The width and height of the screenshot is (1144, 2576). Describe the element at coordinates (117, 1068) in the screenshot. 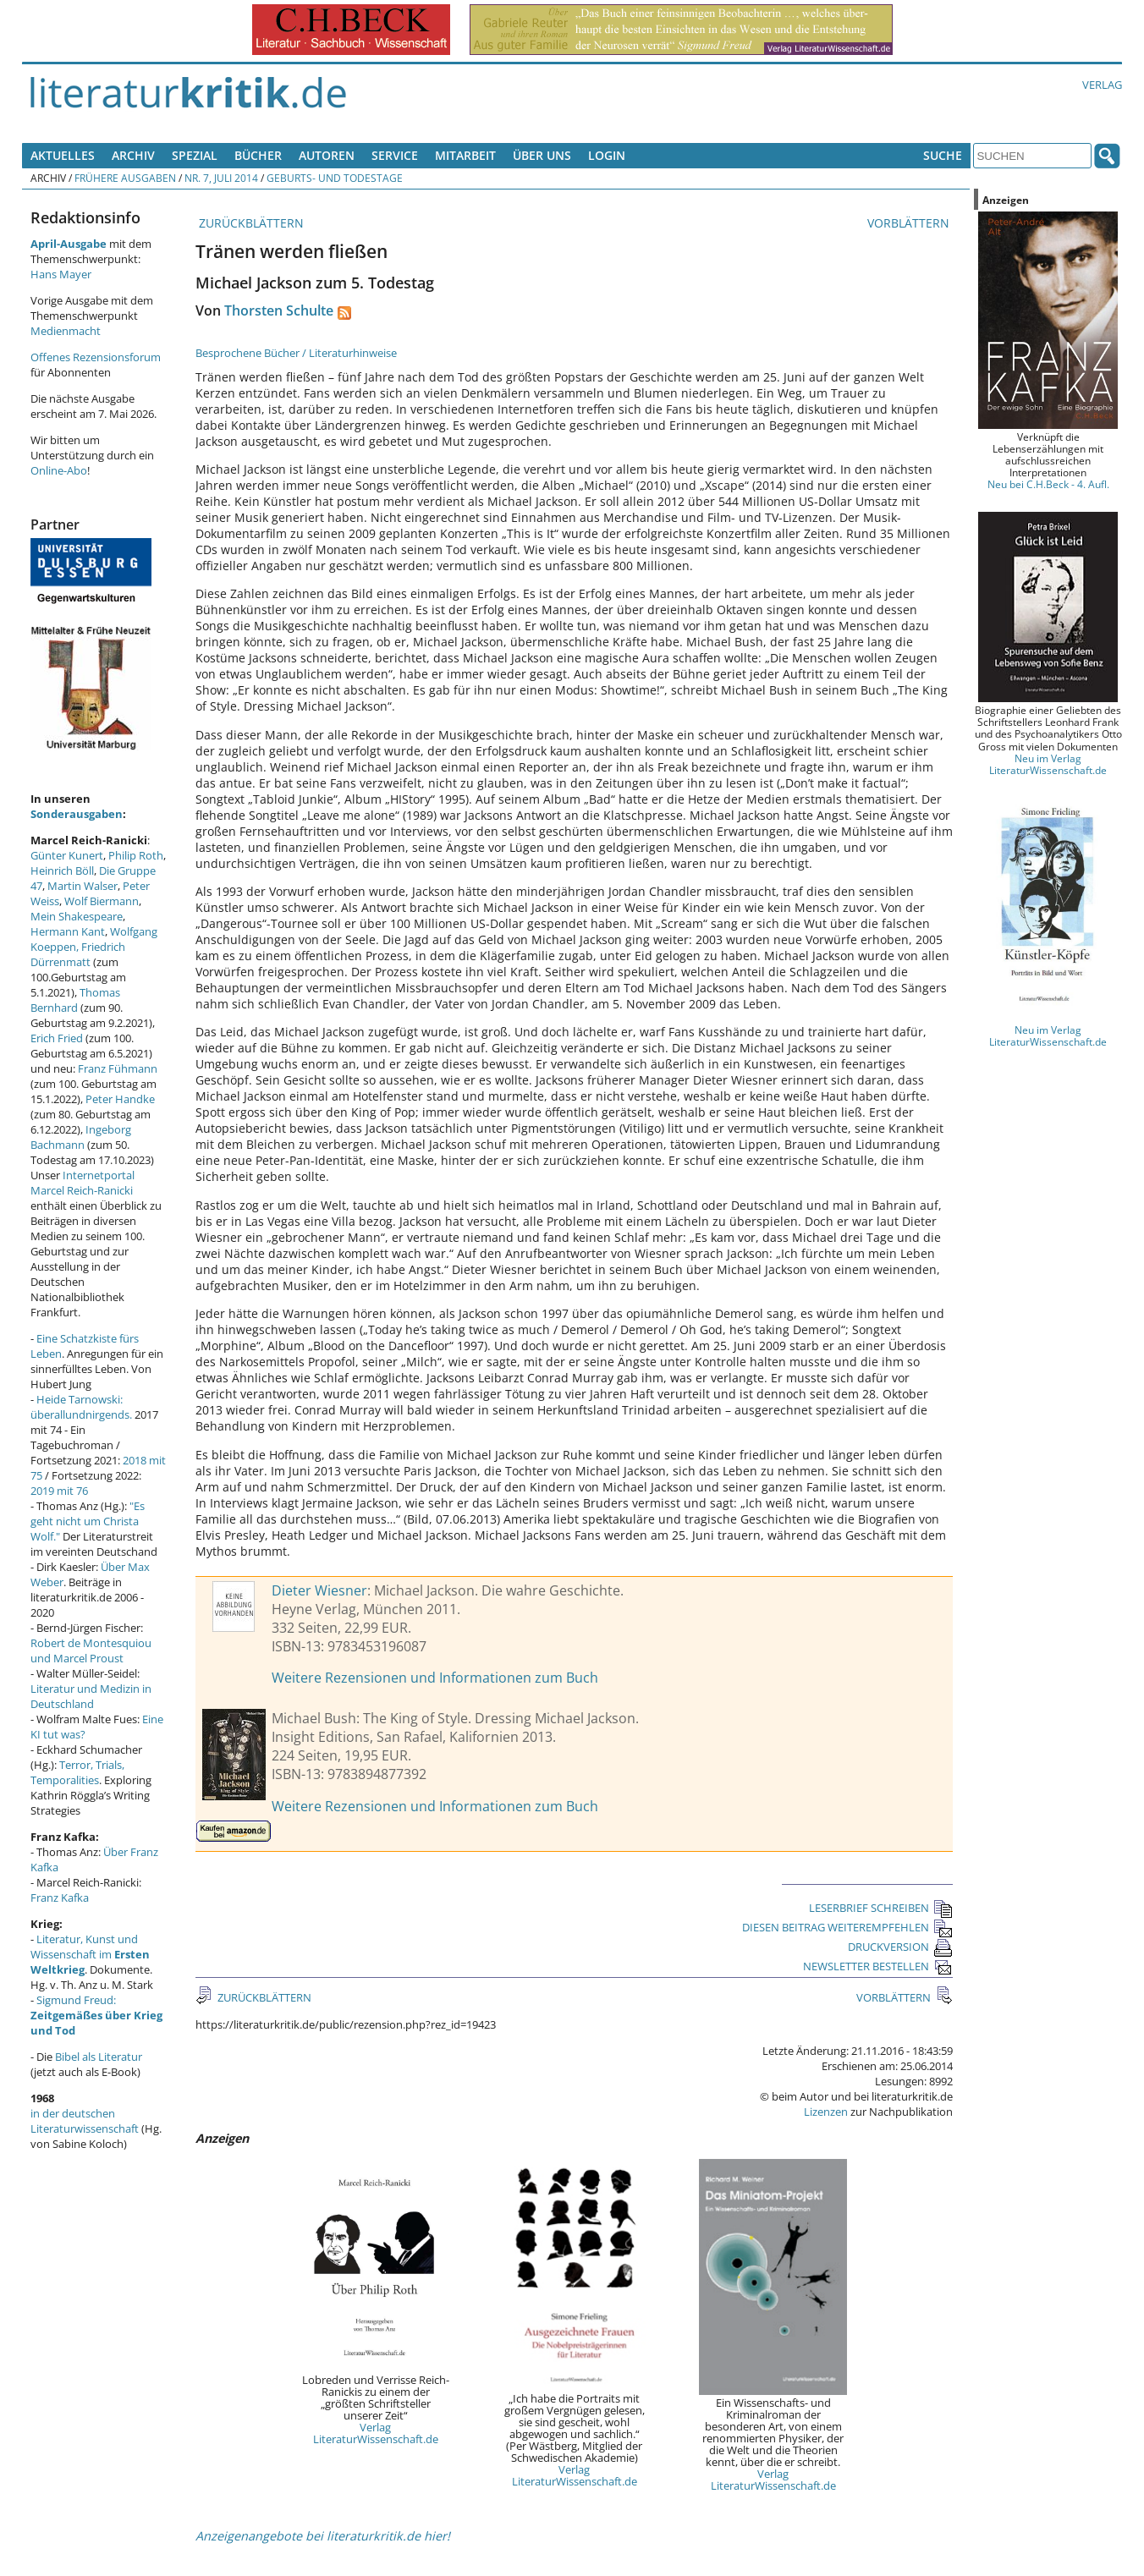

I see `Franz Fühmann` at that location.